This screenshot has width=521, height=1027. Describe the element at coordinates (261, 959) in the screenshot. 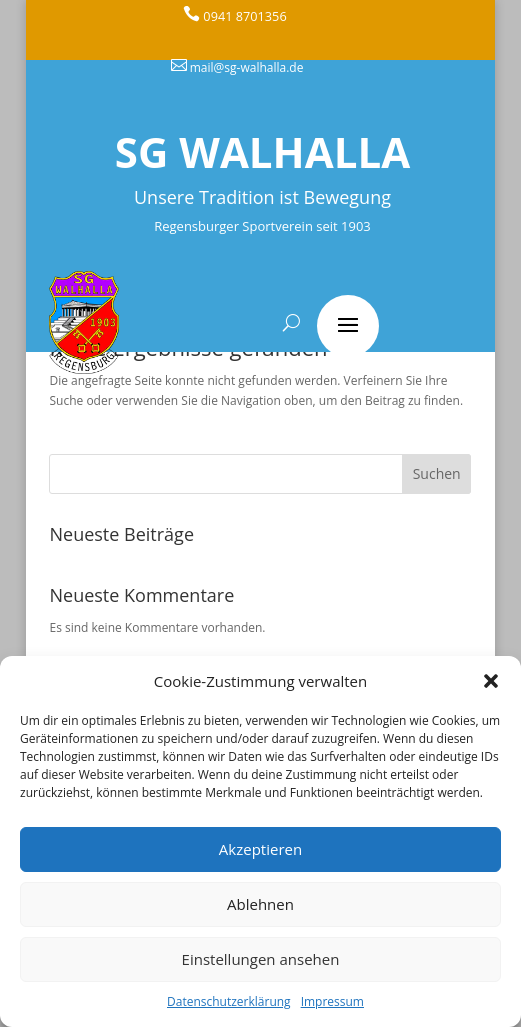

I see `Einstellungen ansehen` at that location.